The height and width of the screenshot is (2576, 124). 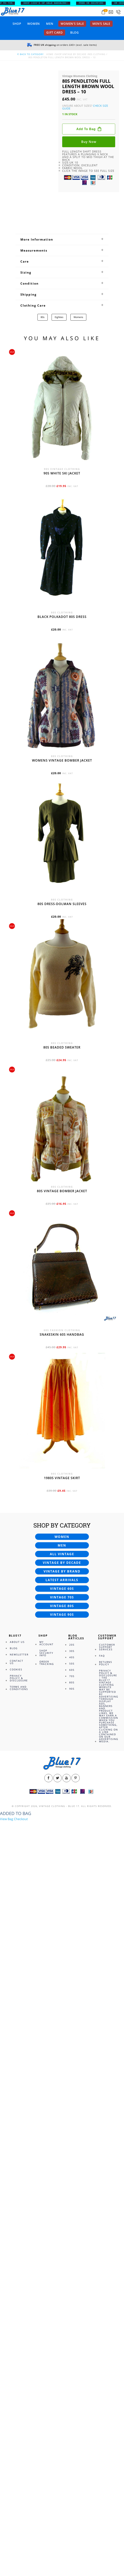 What do you see at coordinates (49, 3) in the screenshot?
I see `SHOP 1000’s OF SALE BARGAINS!` at bounding box center [49, 3].